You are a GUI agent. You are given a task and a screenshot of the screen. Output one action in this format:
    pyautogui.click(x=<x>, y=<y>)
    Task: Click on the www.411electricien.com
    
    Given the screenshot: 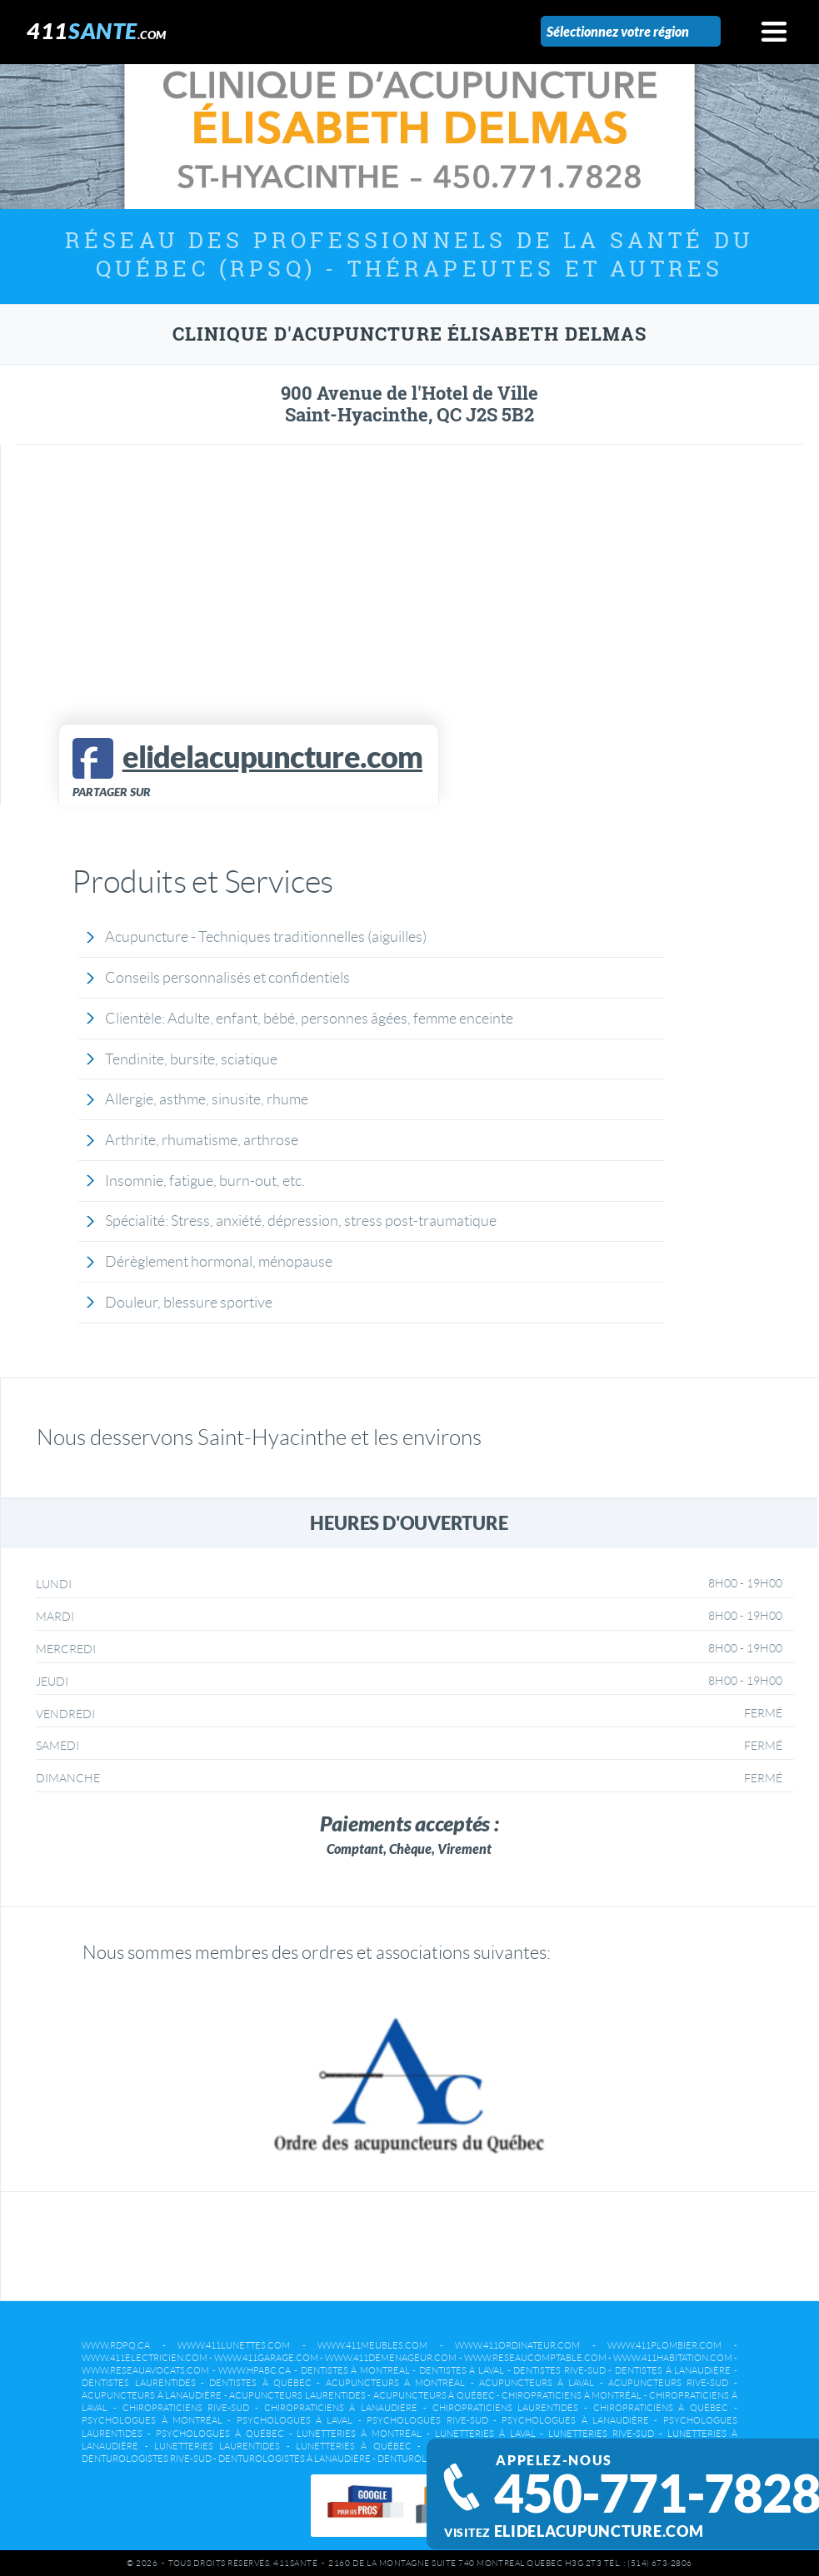 What is the action you would take?
    pyautogui.click(x=144, y=2358)
    